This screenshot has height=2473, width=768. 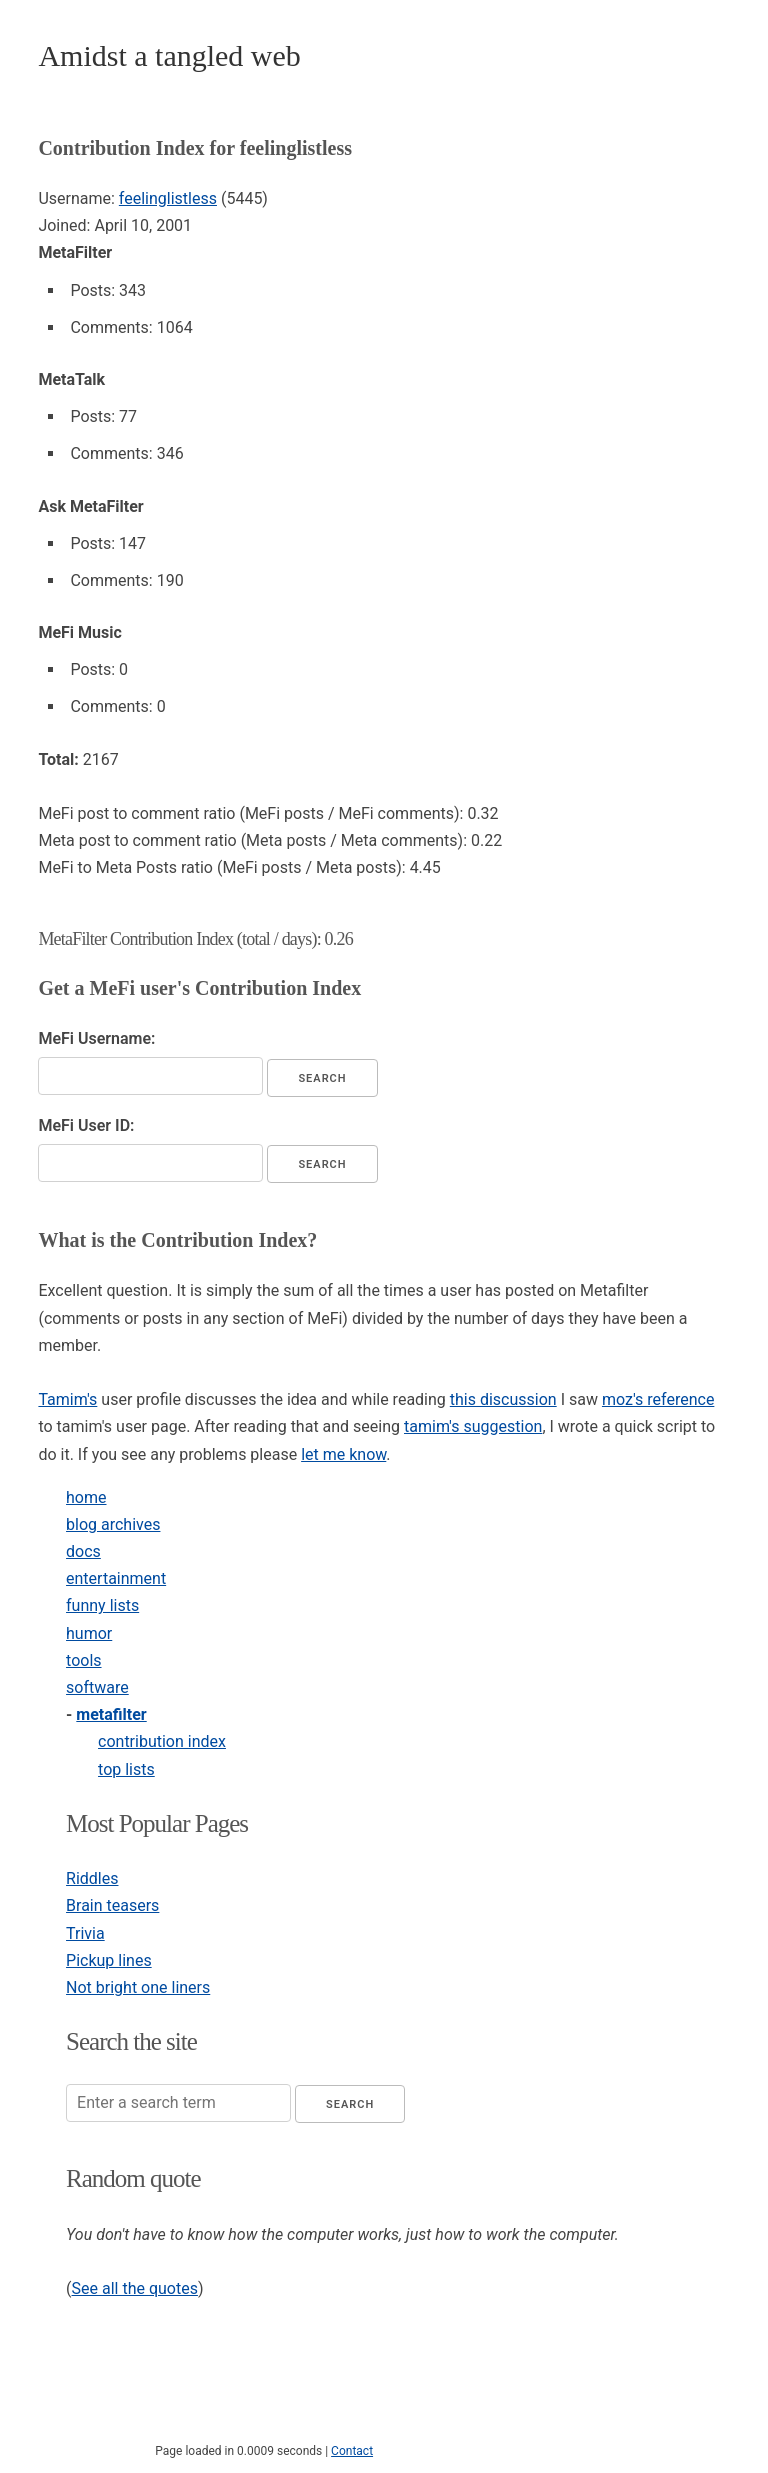 I want to click on Tamim's, so click(x=67, y=1399).